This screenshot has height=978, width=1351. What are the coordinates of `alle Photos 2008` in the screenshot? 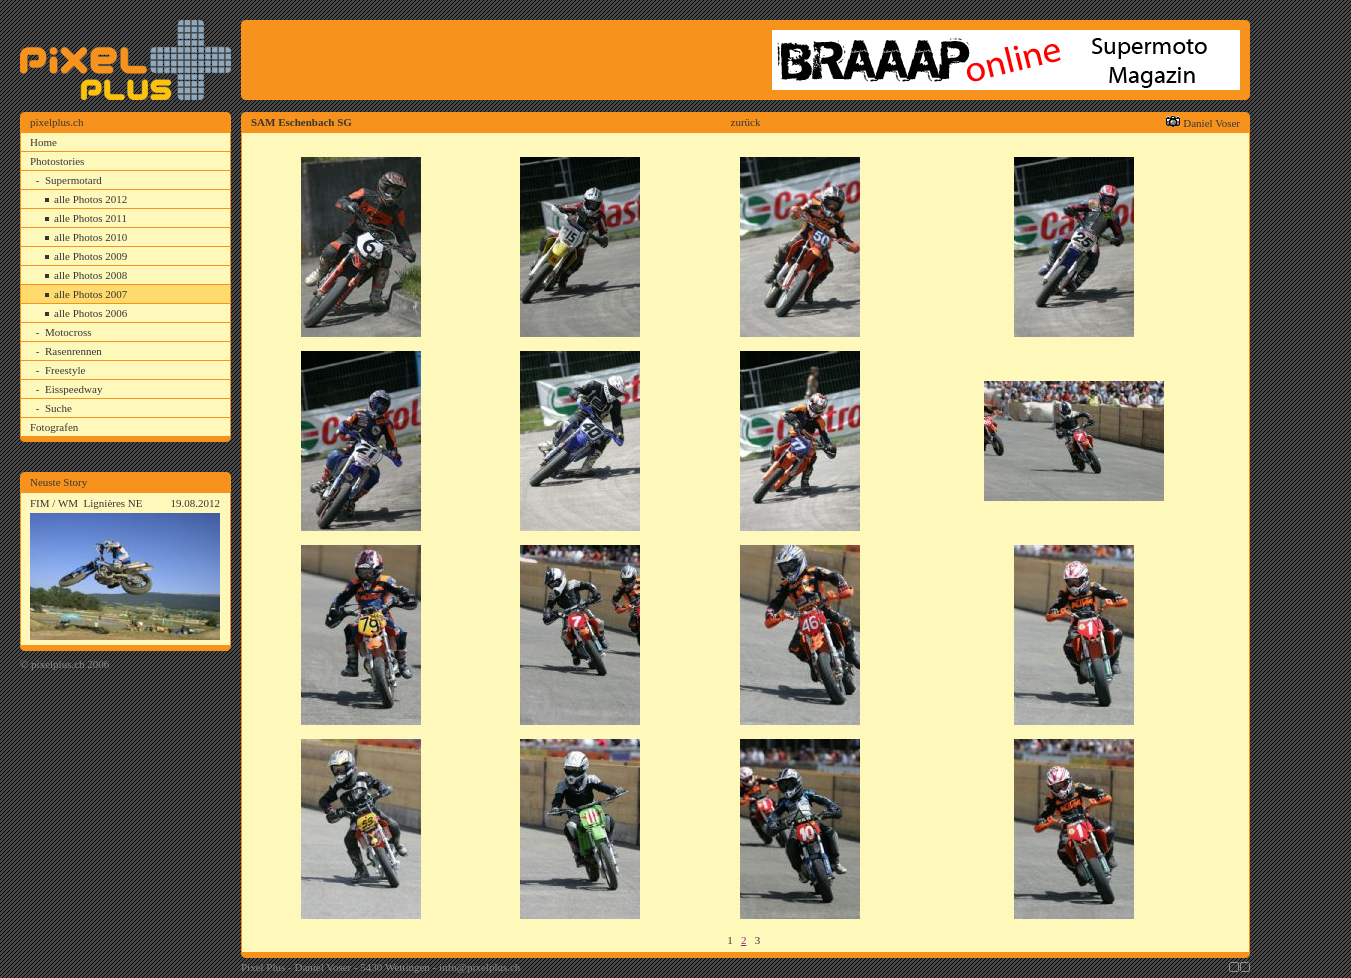 It's located at (90, 275).